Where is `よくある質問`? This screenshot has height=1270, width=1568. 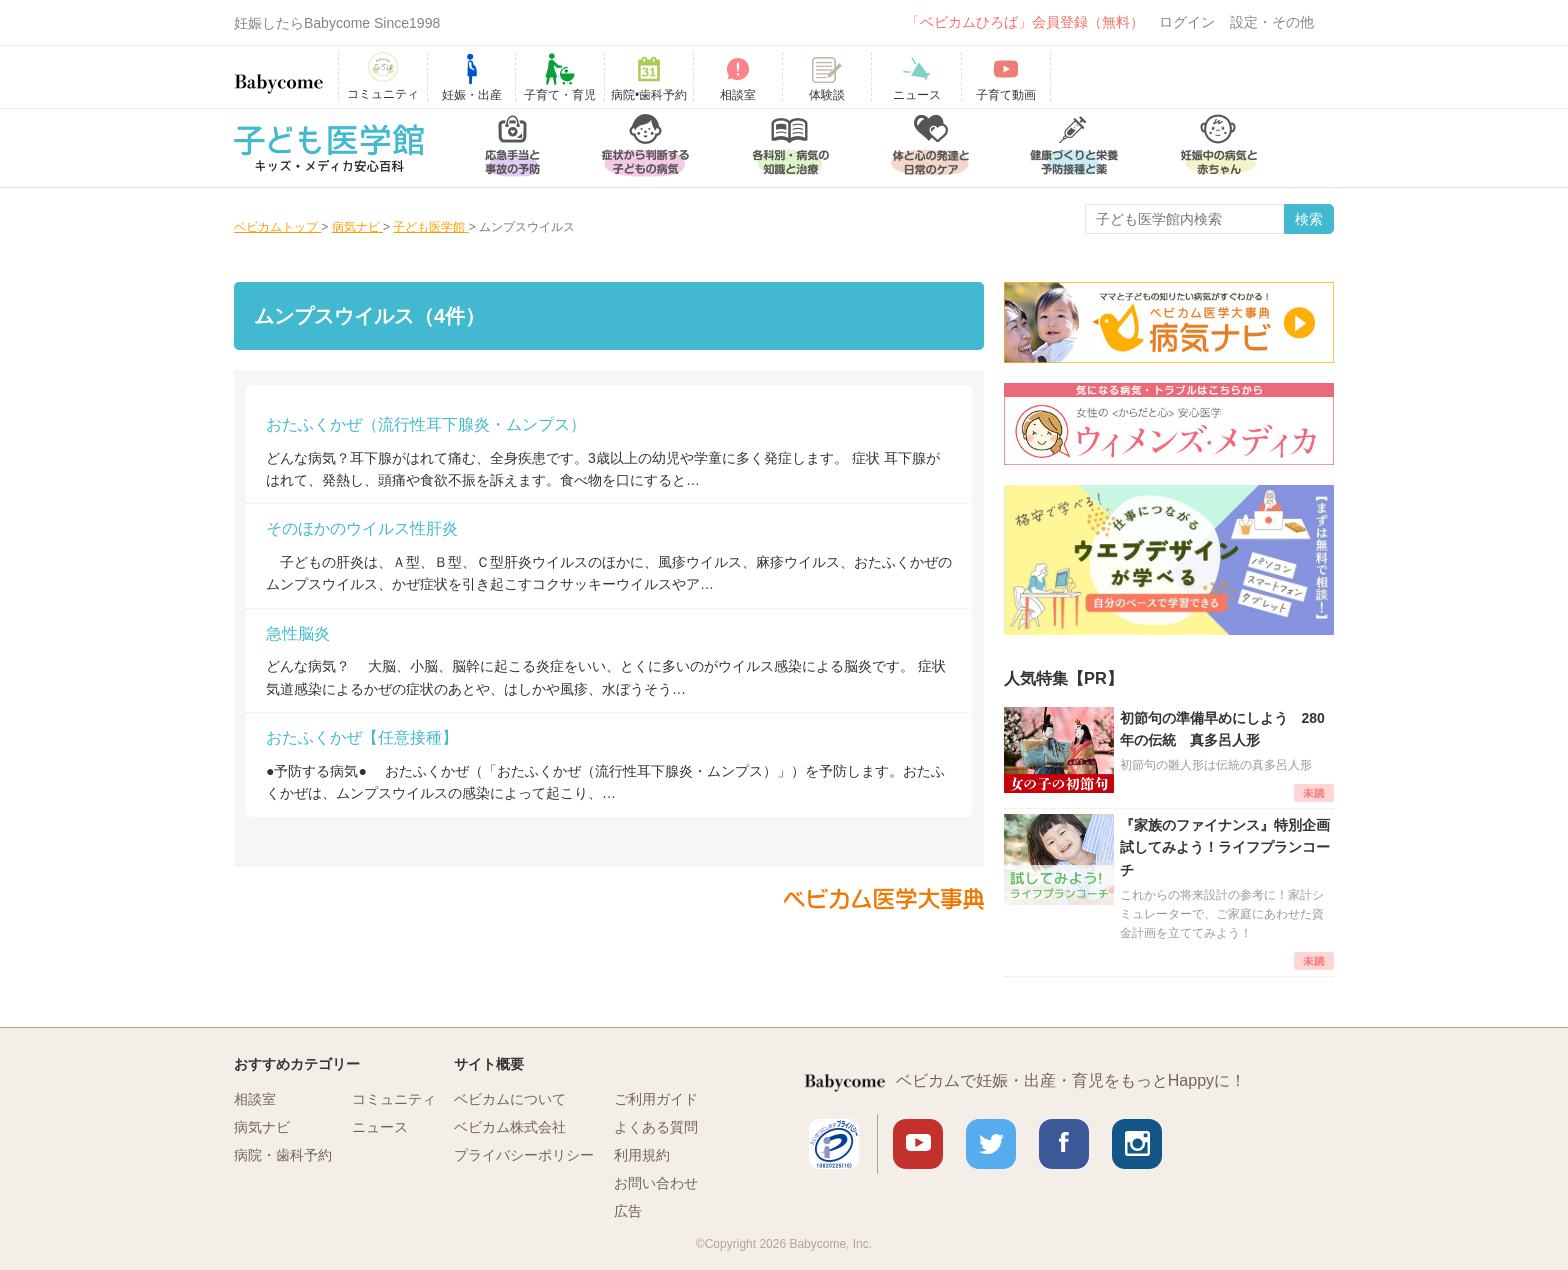 よくある質問 is located at coordinates (656, 1127).